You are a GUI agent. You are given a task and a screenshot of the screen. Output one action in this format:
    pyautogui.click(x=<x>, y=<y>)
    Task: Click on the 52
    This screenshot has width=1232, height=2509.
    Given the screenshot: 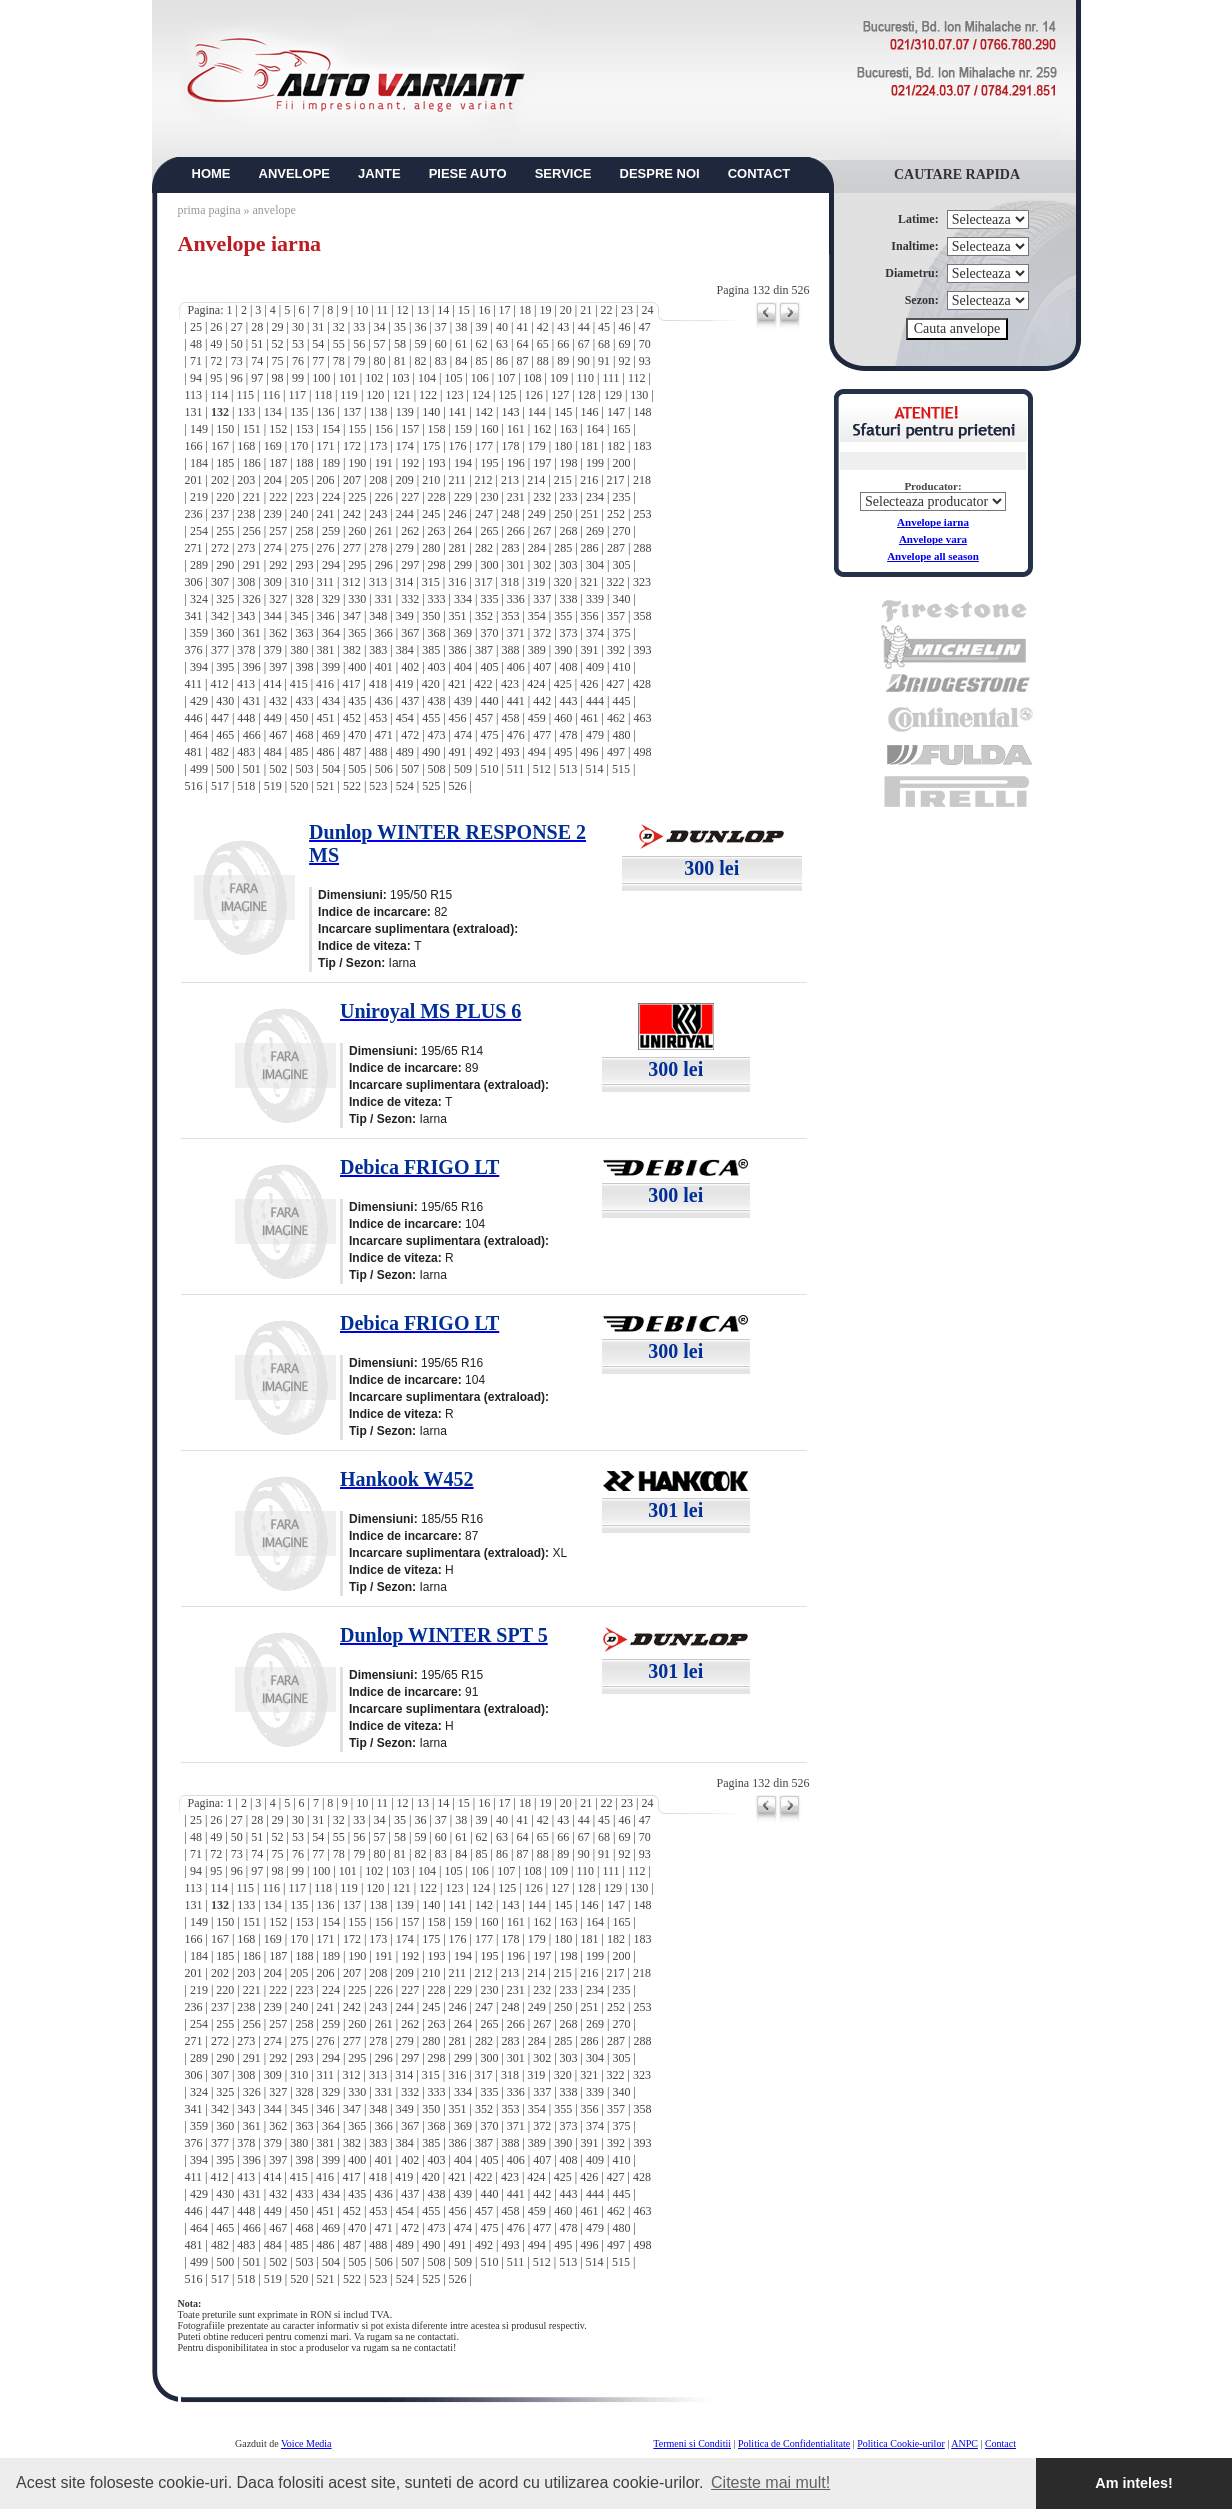 What is the action you would take?
    pyautogui.click(x=278, y=344)
    